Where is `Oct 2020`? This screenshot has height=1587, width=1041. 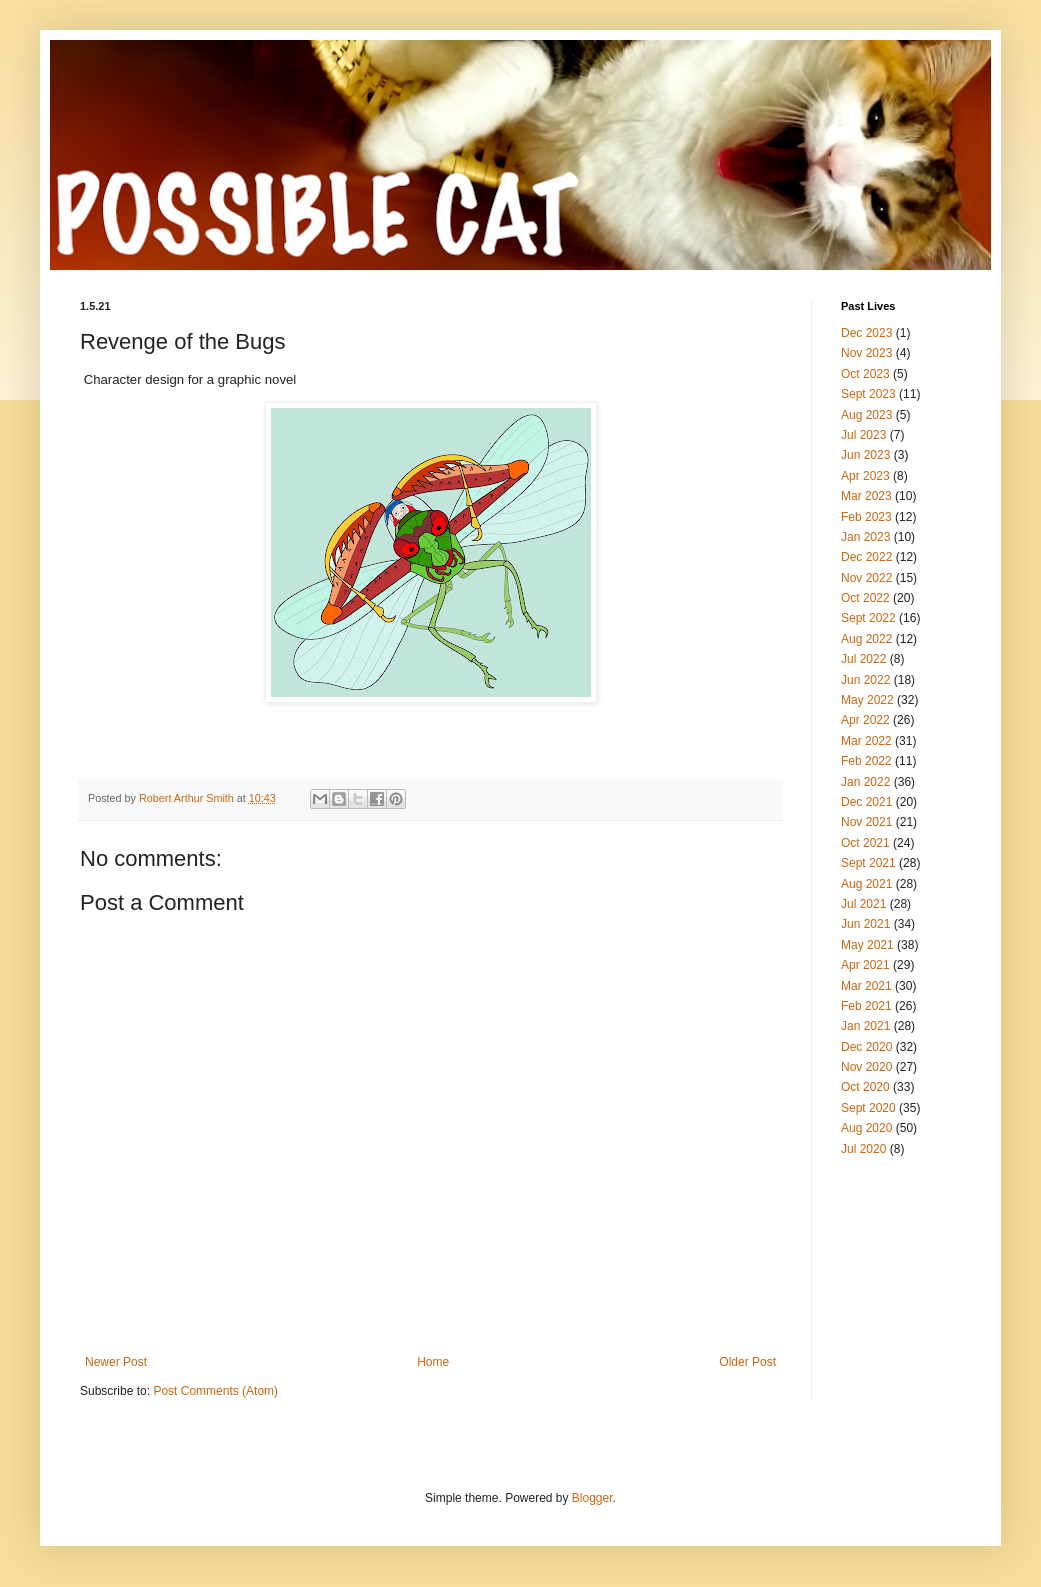
Oct 2020 is located at coordinates (865, 1087).